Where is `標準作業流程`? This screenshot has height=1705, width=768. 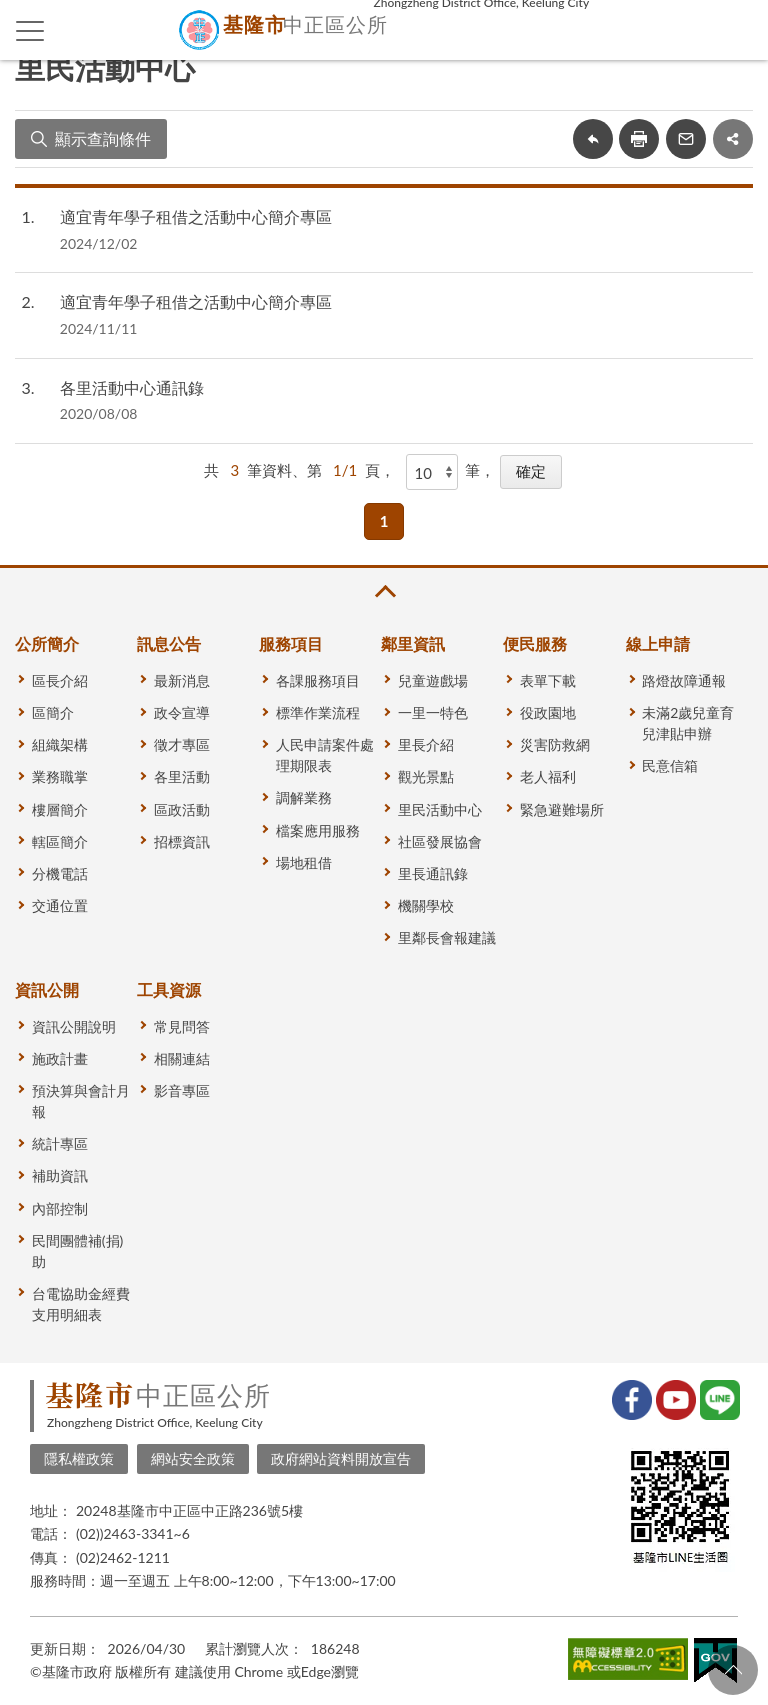
標準作業流程 is located at coordinates (318, 712).